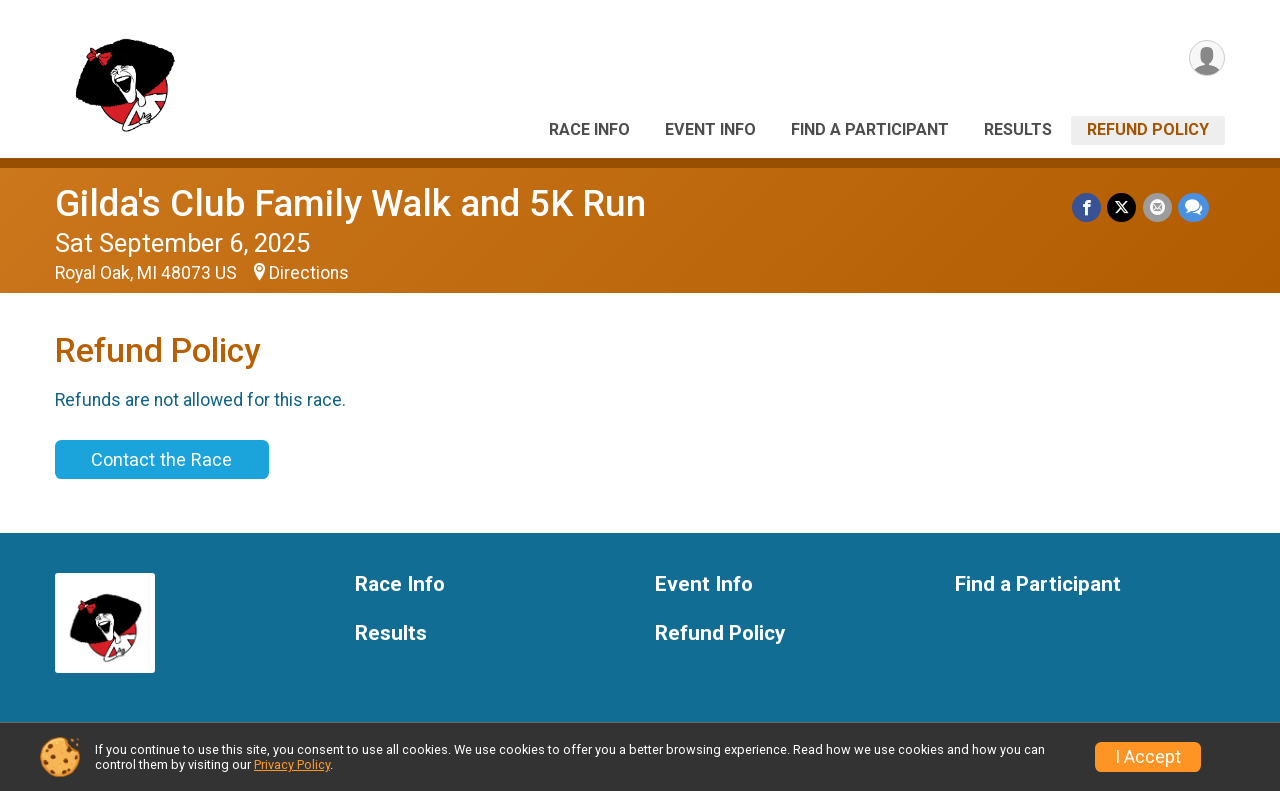 The width and height of the screenshot is (1280, 791). I want to click on [Share on Twitter], so click(1122, 207).